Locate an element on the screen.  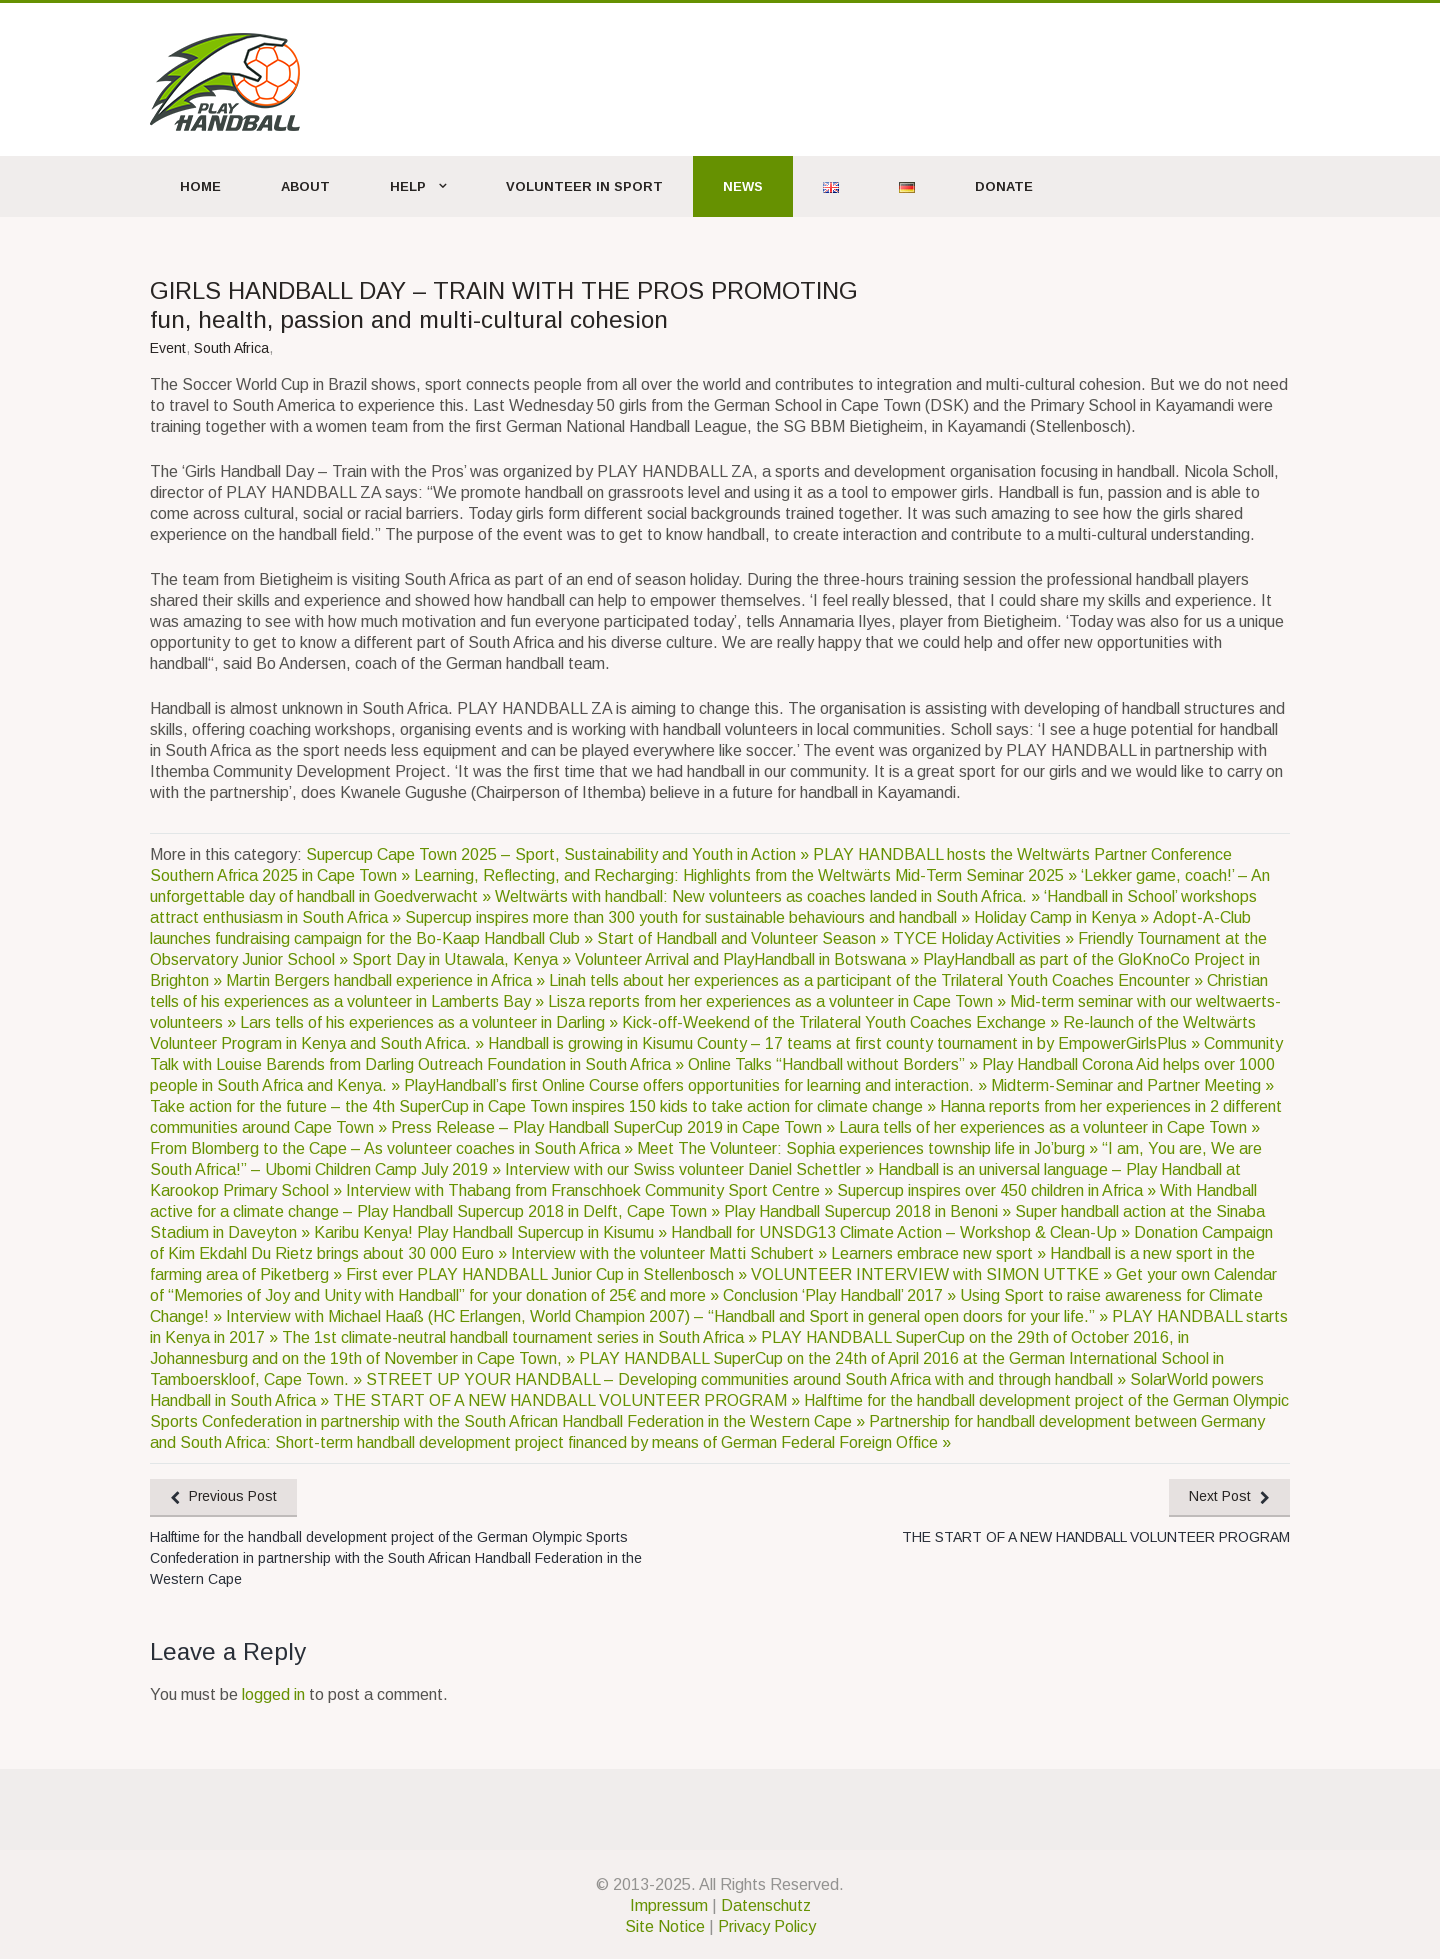
First ever PLAY HANDBALL Junior Cup in Stellenbosch » is located at coordinates (548, 1274).